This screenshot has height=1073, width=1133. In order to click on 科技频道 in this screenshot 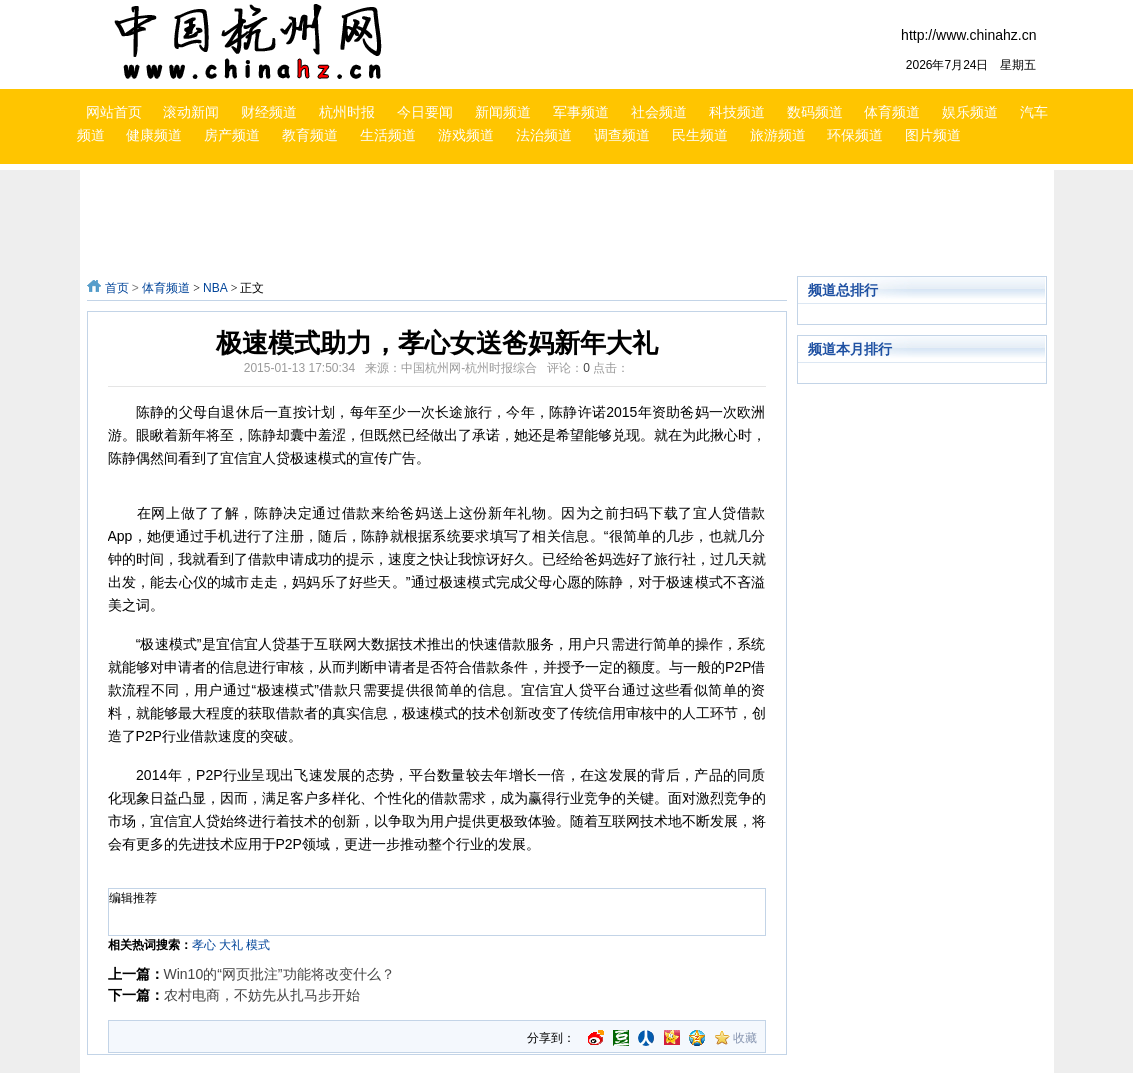, I will do `click(737, 112)`.